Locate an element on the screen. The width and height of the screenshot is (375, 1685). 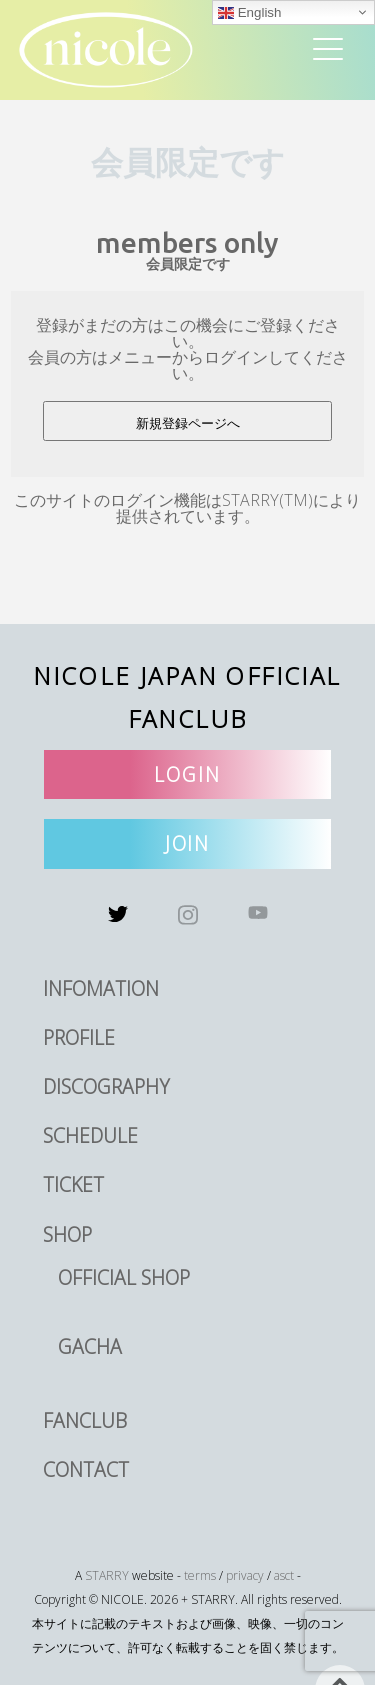
このサイトのログイン機能はSTARRY(TM)により提供されています。 is located at coordinates (187, 508).